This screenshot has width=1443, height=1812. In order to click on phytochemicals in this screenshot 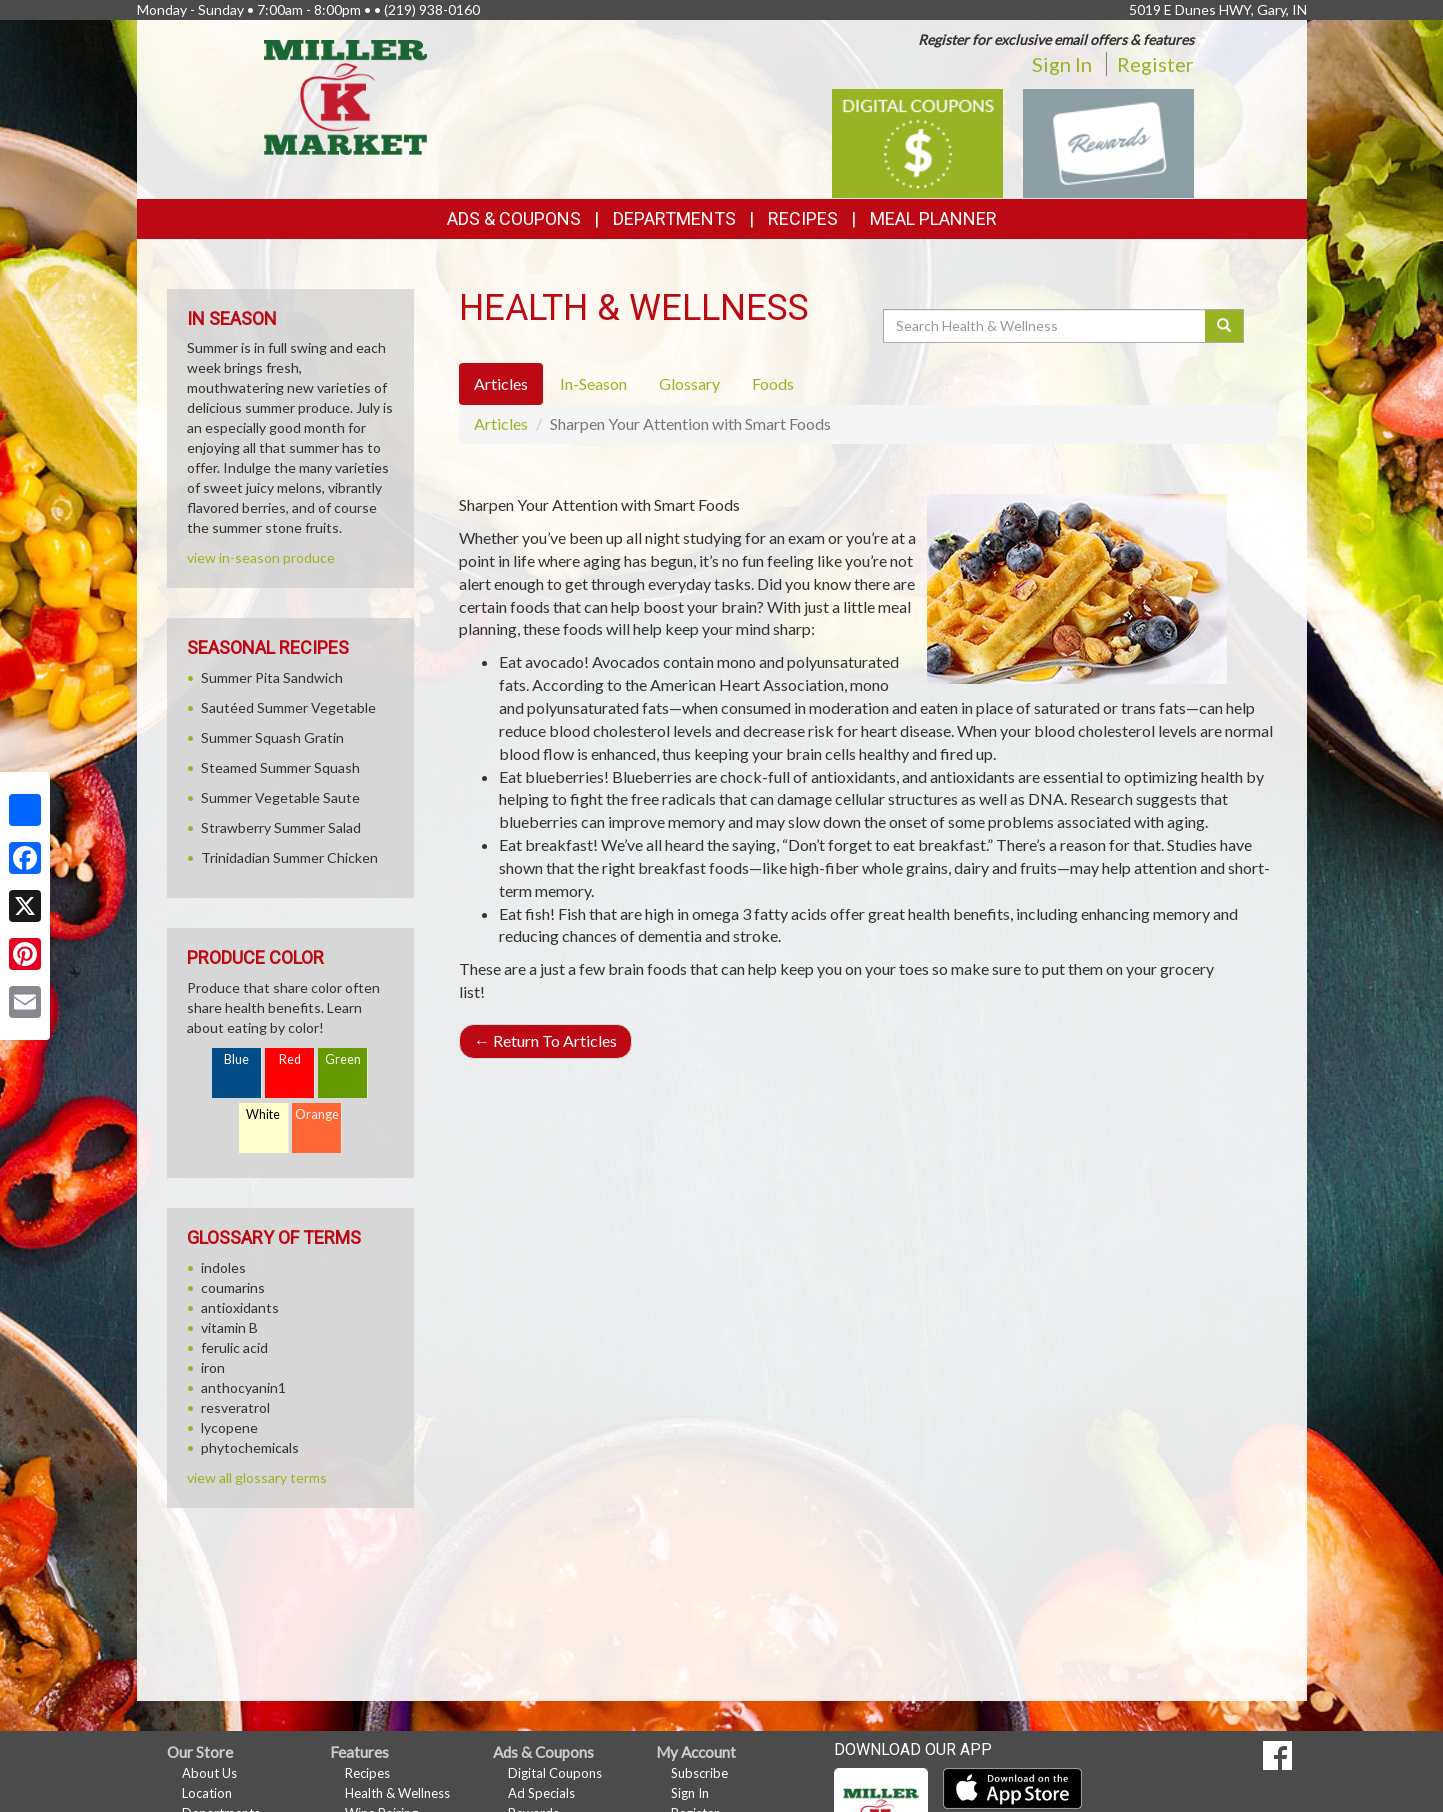, I will do `click(250, 1447)`.